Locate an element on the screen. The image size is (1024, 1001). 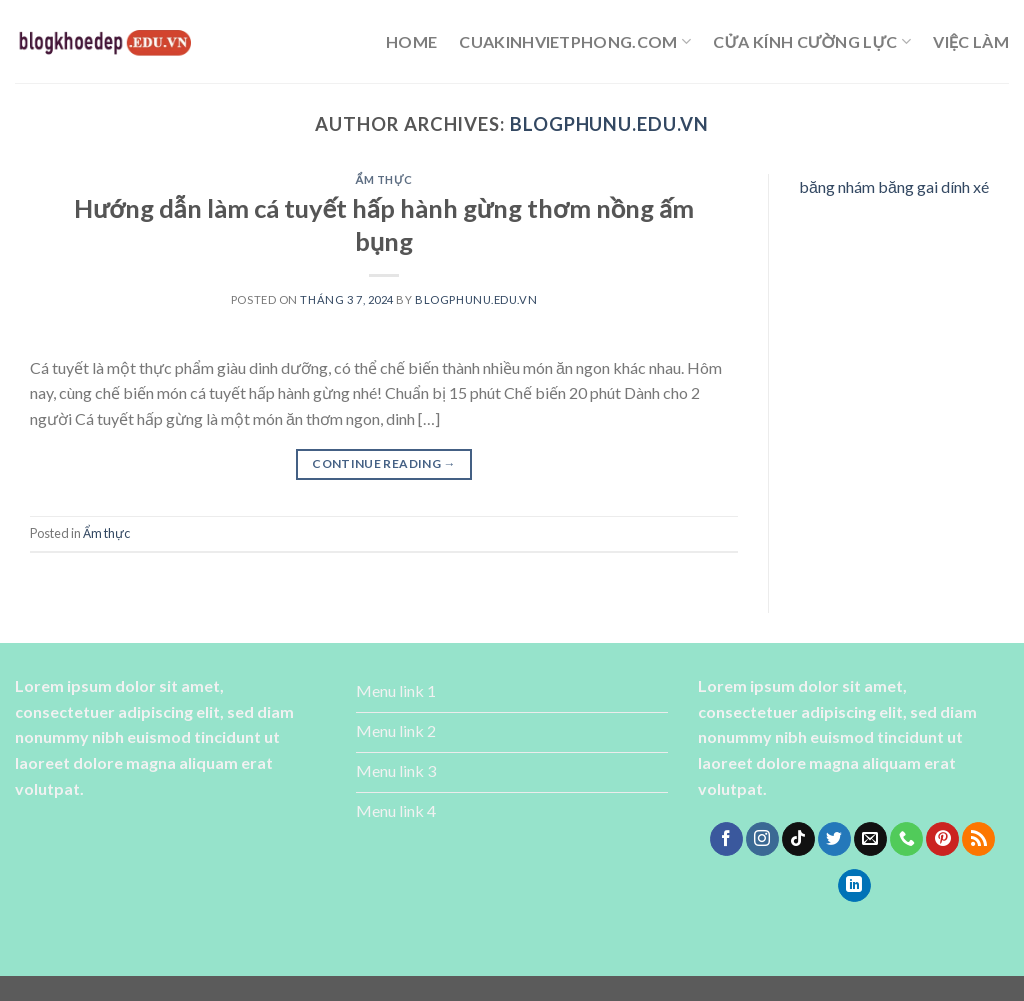
cửa kính cường lực is located at coordinates (812, 42).